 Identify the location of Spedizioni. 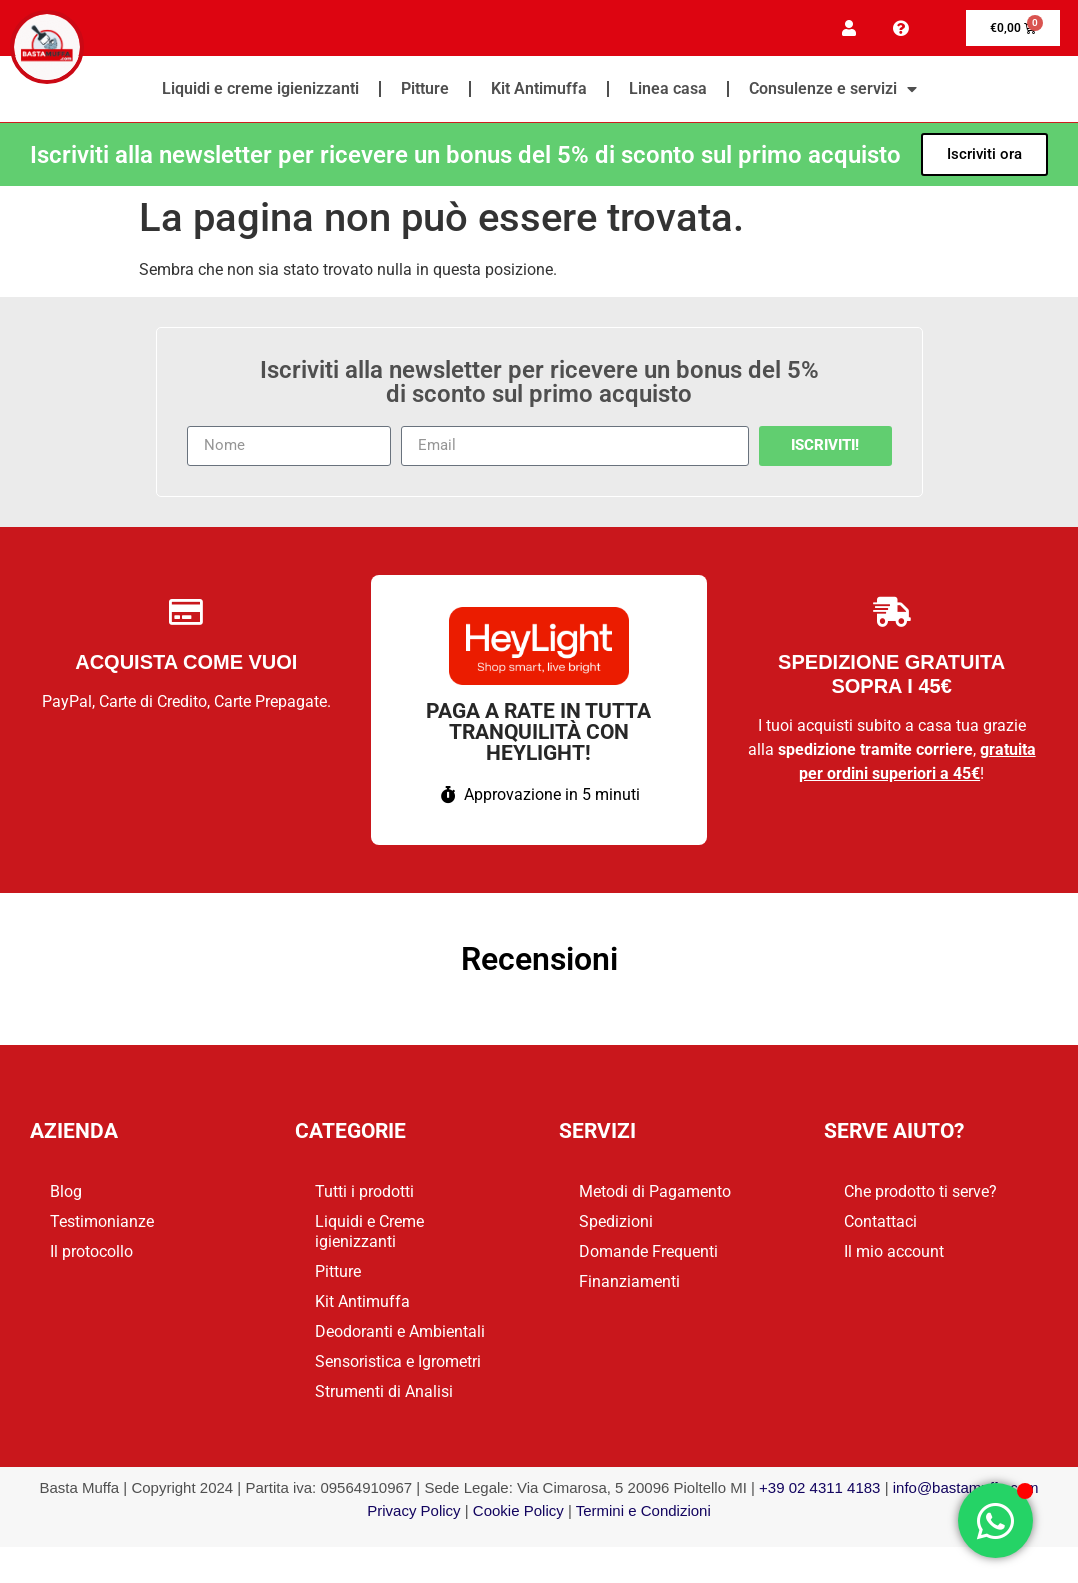
(616, 1224).